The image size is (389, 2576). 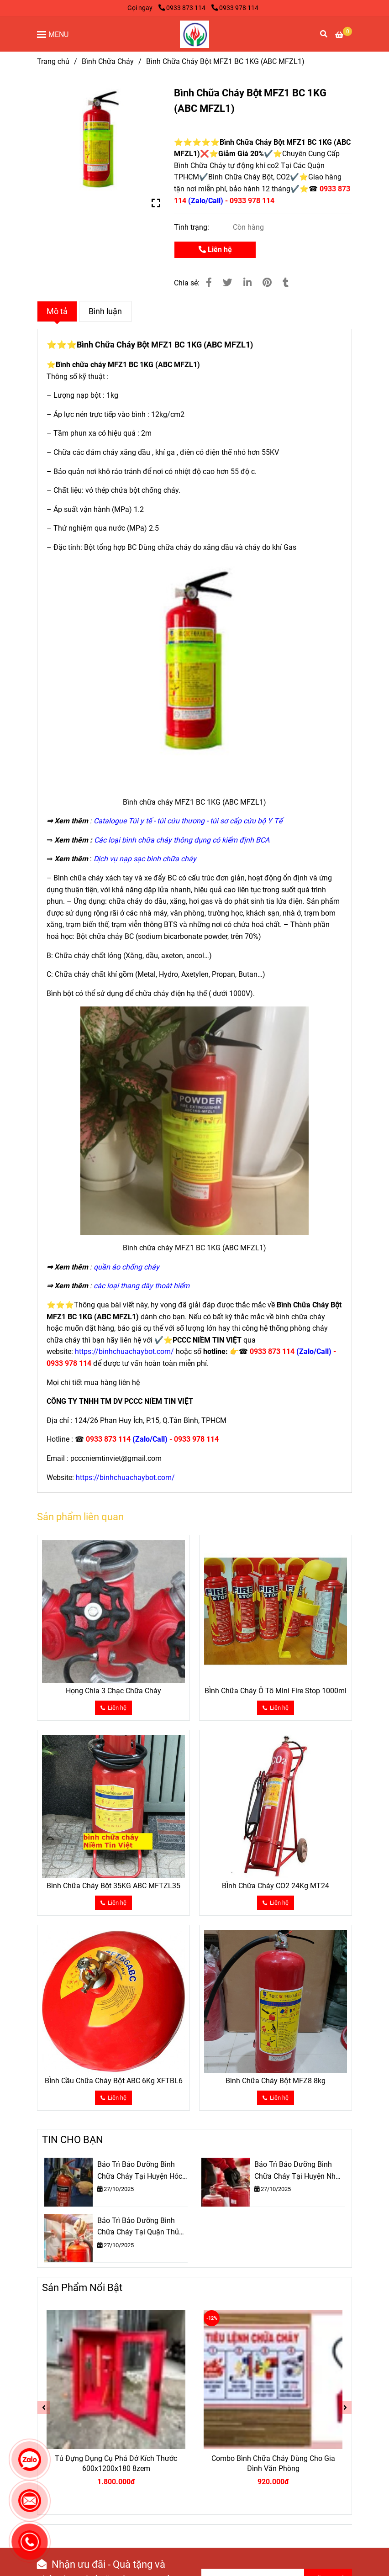 I want to click on BÌnh Chữa Cháy CO2 24Kg MT24, so click(x=275, y=1885).